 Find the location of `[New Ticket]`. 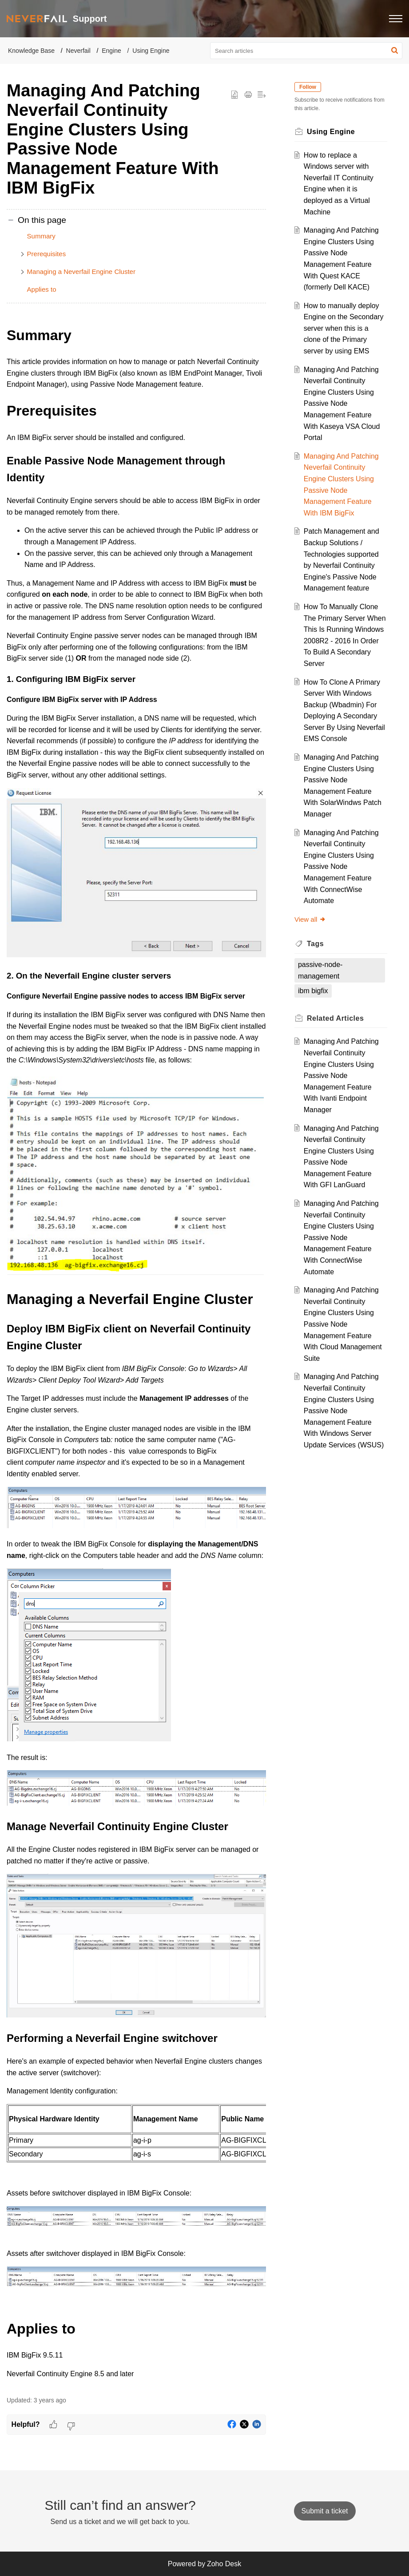

[New Ticket] is located at coordinates (325, 2511).